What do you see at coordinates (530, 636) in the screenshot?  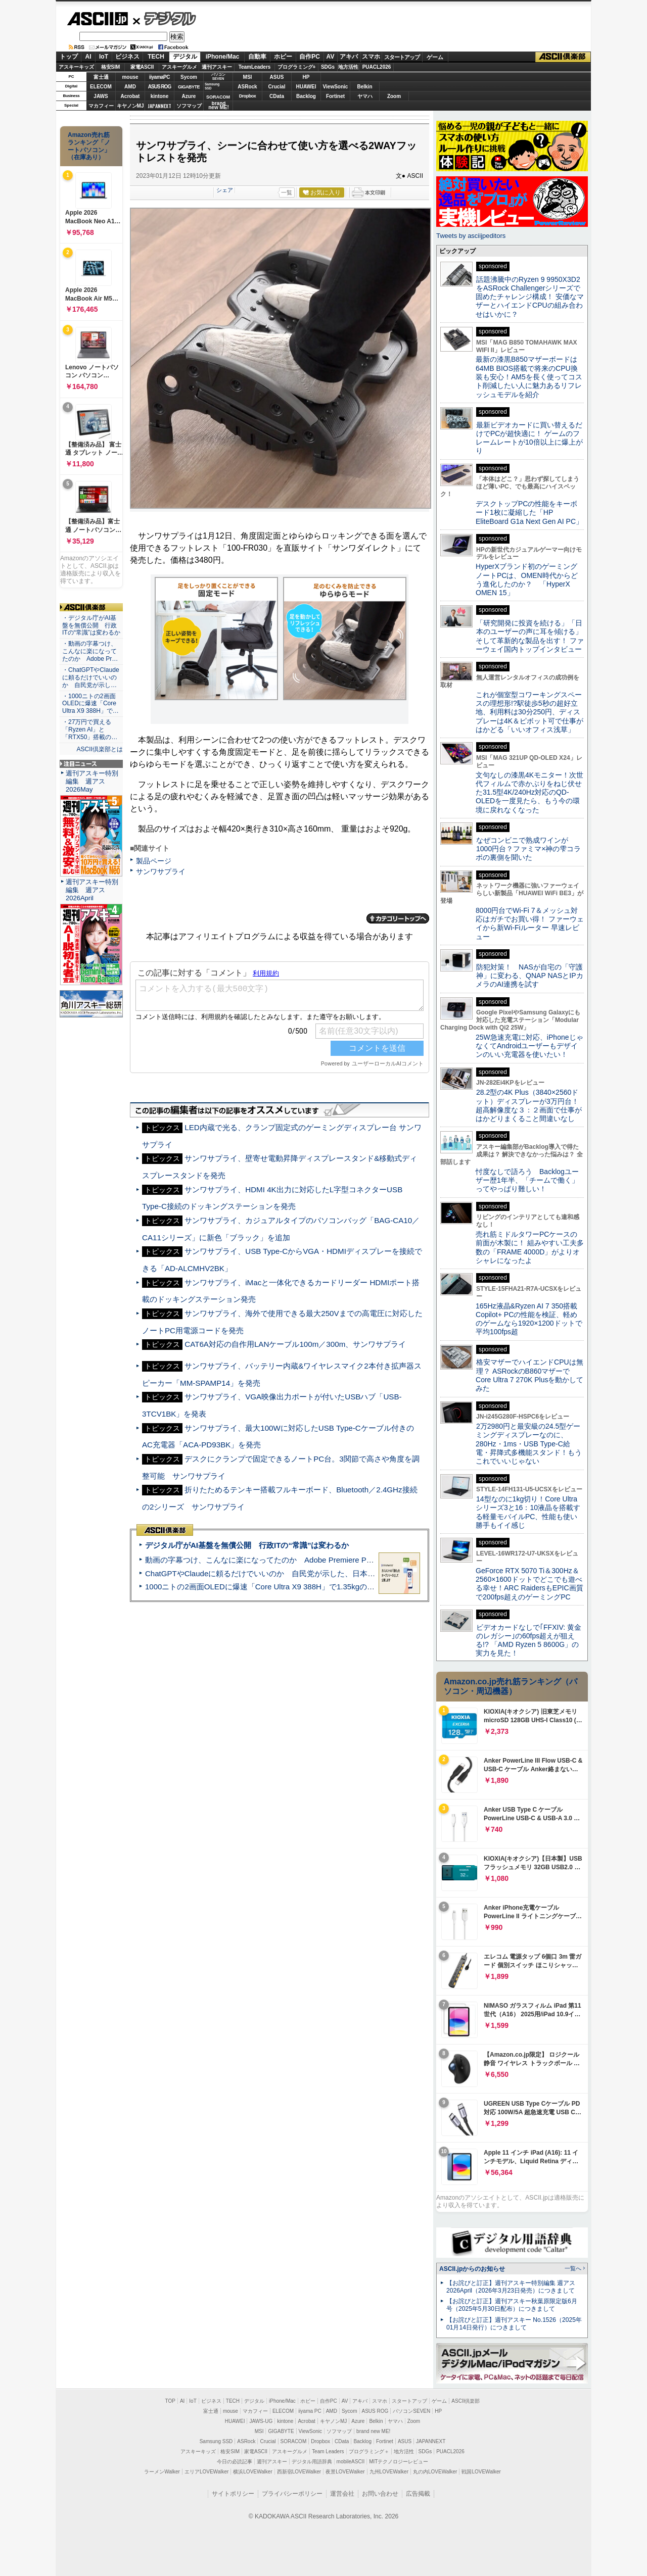 I see `「研究開発に投資を続ける」「日本のユーザーの声に耳を傾ける」そして革新的な製品を出す！ ファーウェイ国内トップインタビュー` at bounding box center [530, 636].